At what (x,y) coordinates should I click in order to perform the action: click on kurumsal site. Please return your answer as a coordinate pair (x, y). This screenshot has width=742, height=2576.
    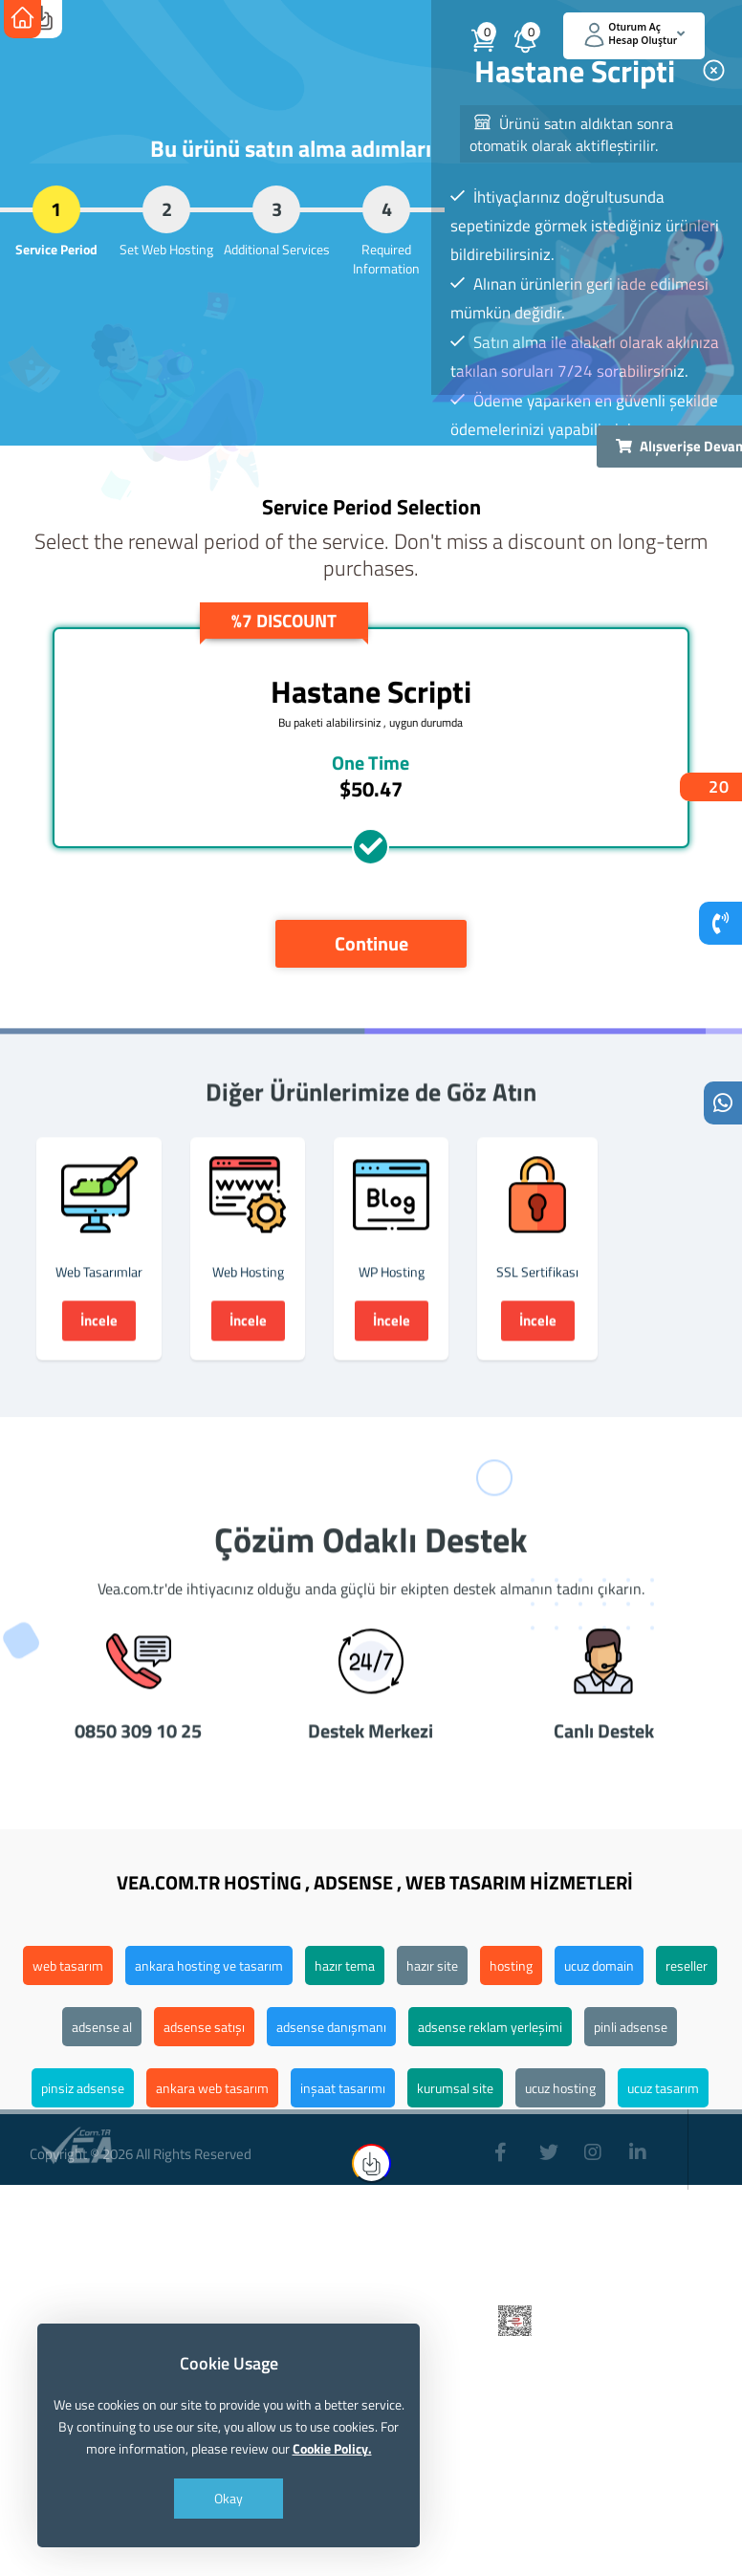
    Looking at the image, I should click on (455, 2088).